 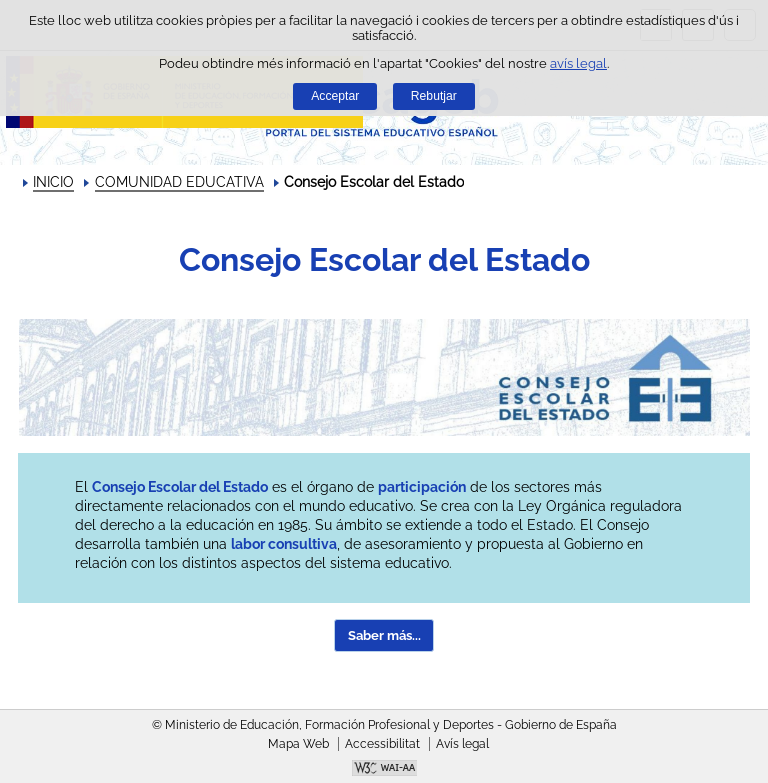 What do you see at coordinates (434, 96) in the screenshot?
I see `Rebutjar` at bounding box center [434, 96].